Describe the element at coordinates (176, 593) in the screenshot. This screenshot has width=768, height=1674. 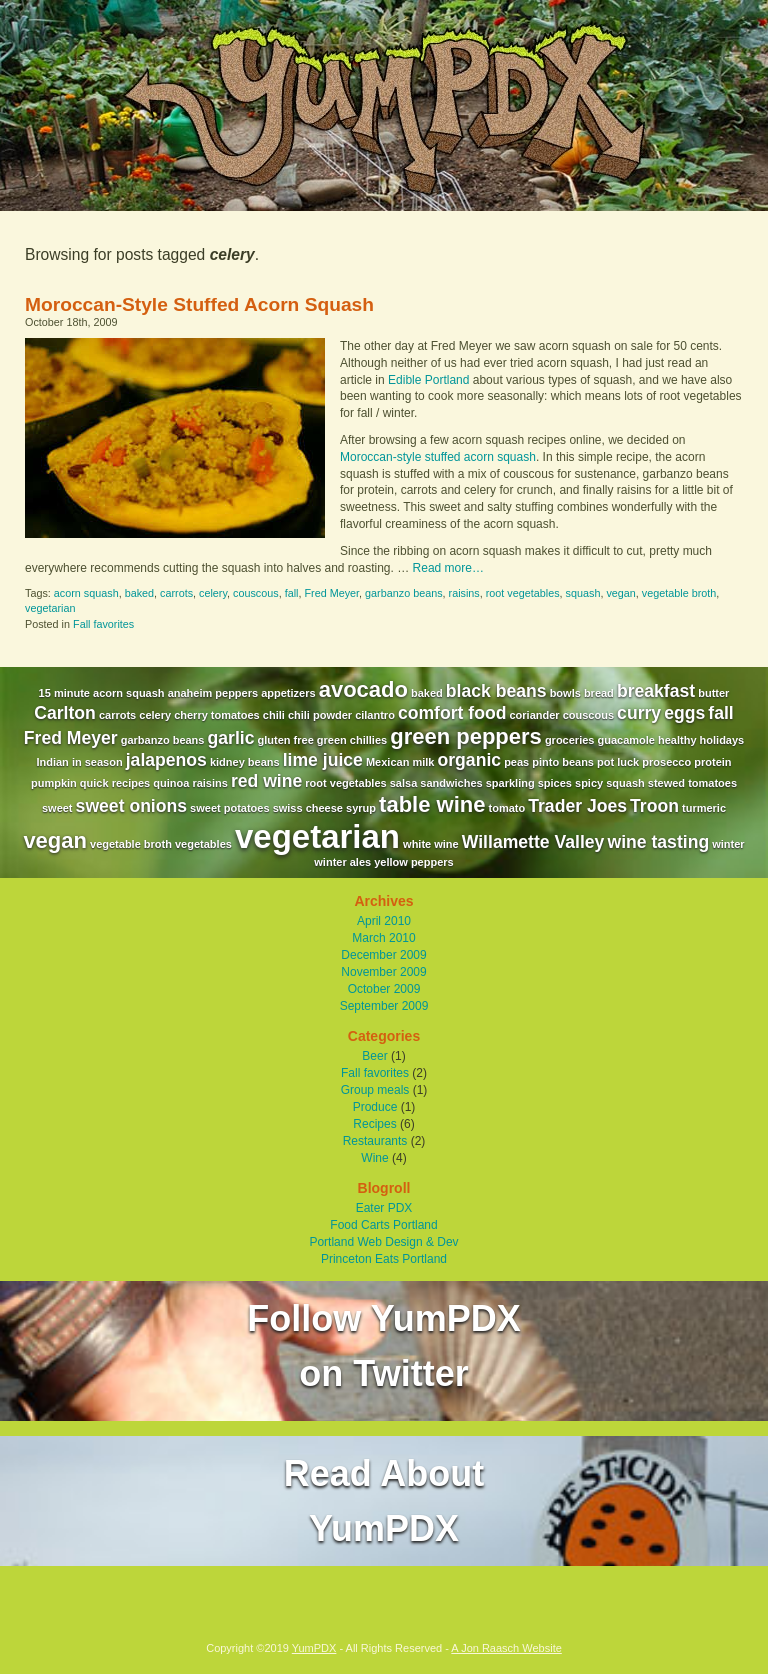
I see `carrots` at that location.